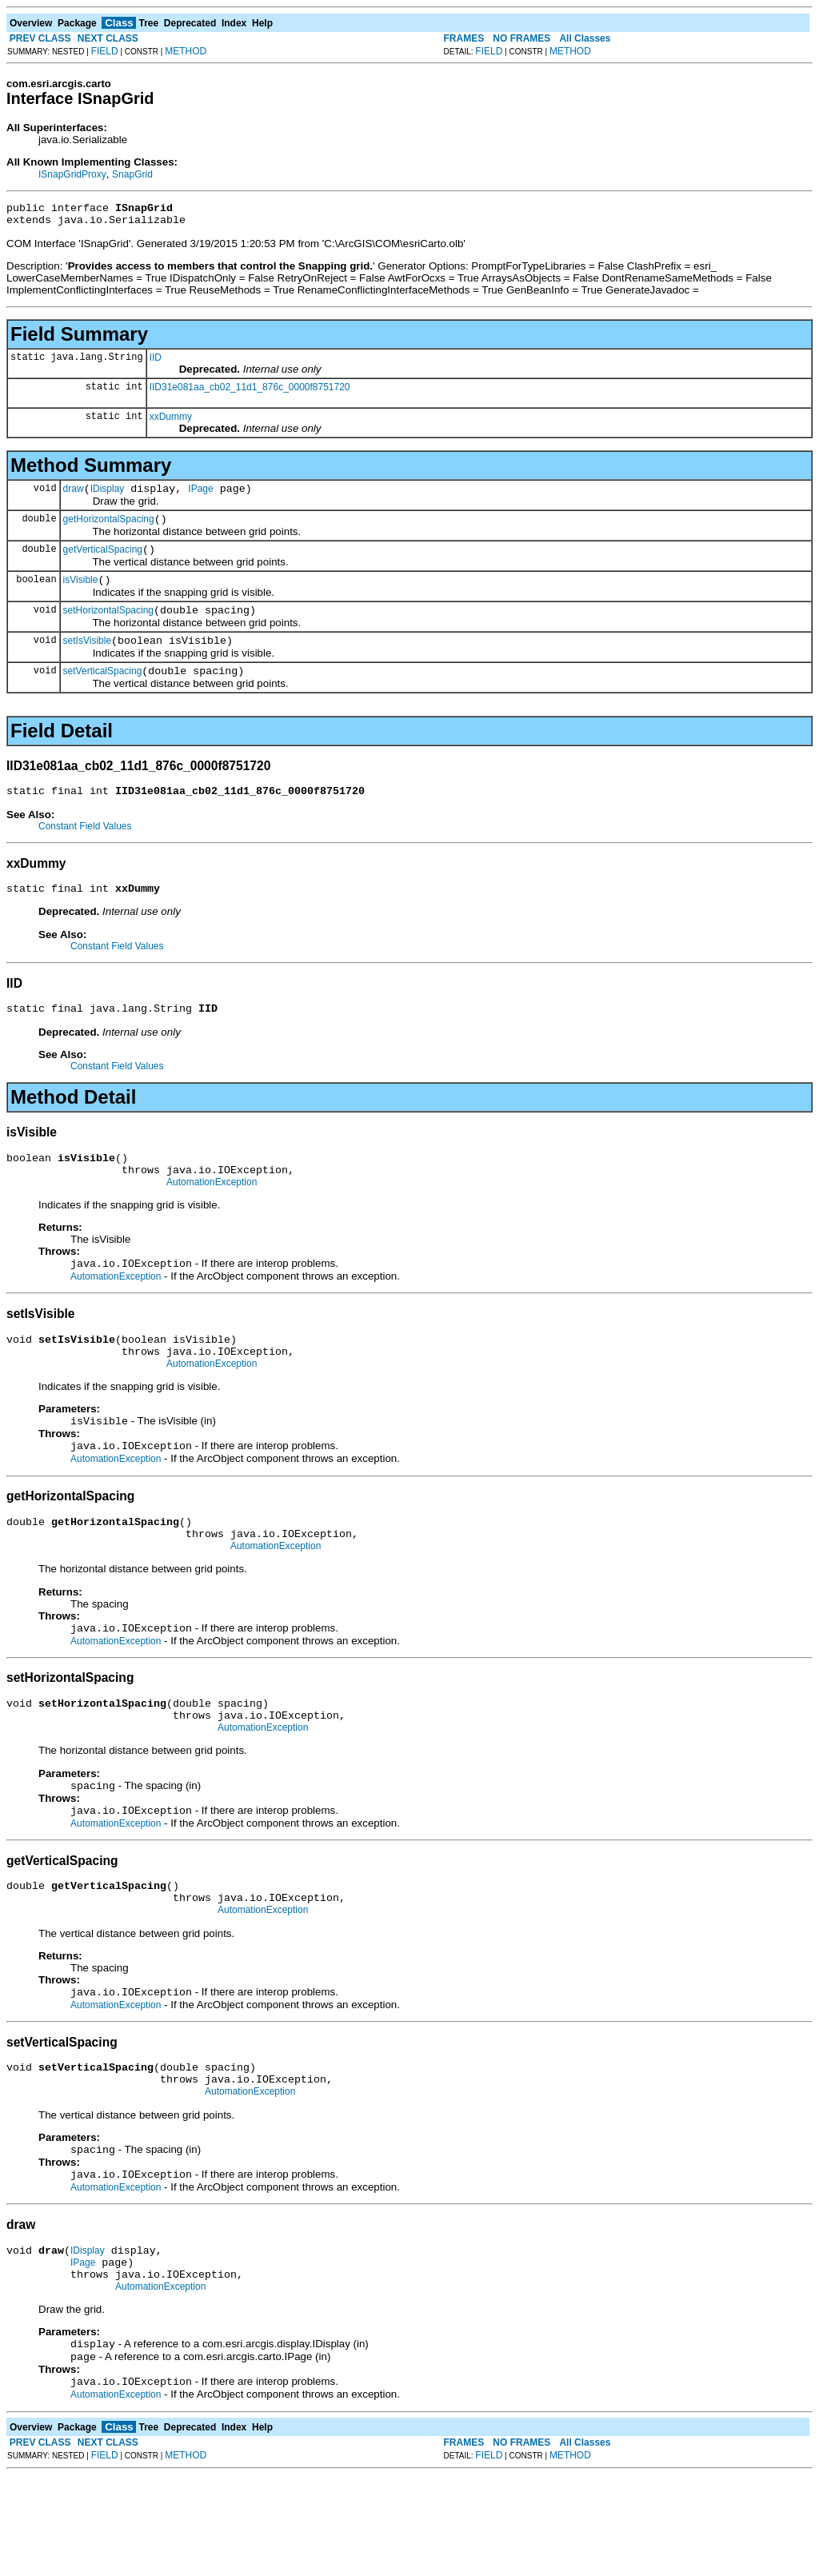 The height and width of the screenshot is (2576, 819). Describe the element at coordinates (132, 174) in the screenshot. I see `SnapGrid` at that location.